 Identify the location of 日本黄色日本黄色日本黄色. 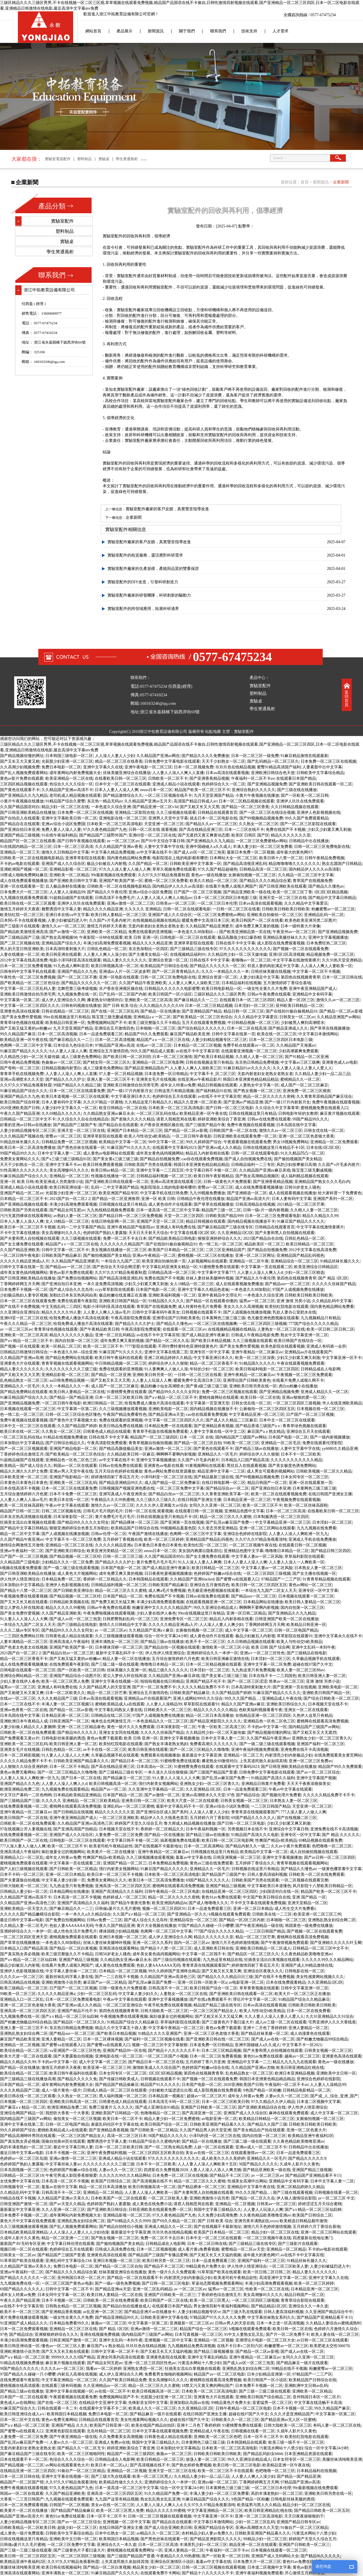
(24, 1483).